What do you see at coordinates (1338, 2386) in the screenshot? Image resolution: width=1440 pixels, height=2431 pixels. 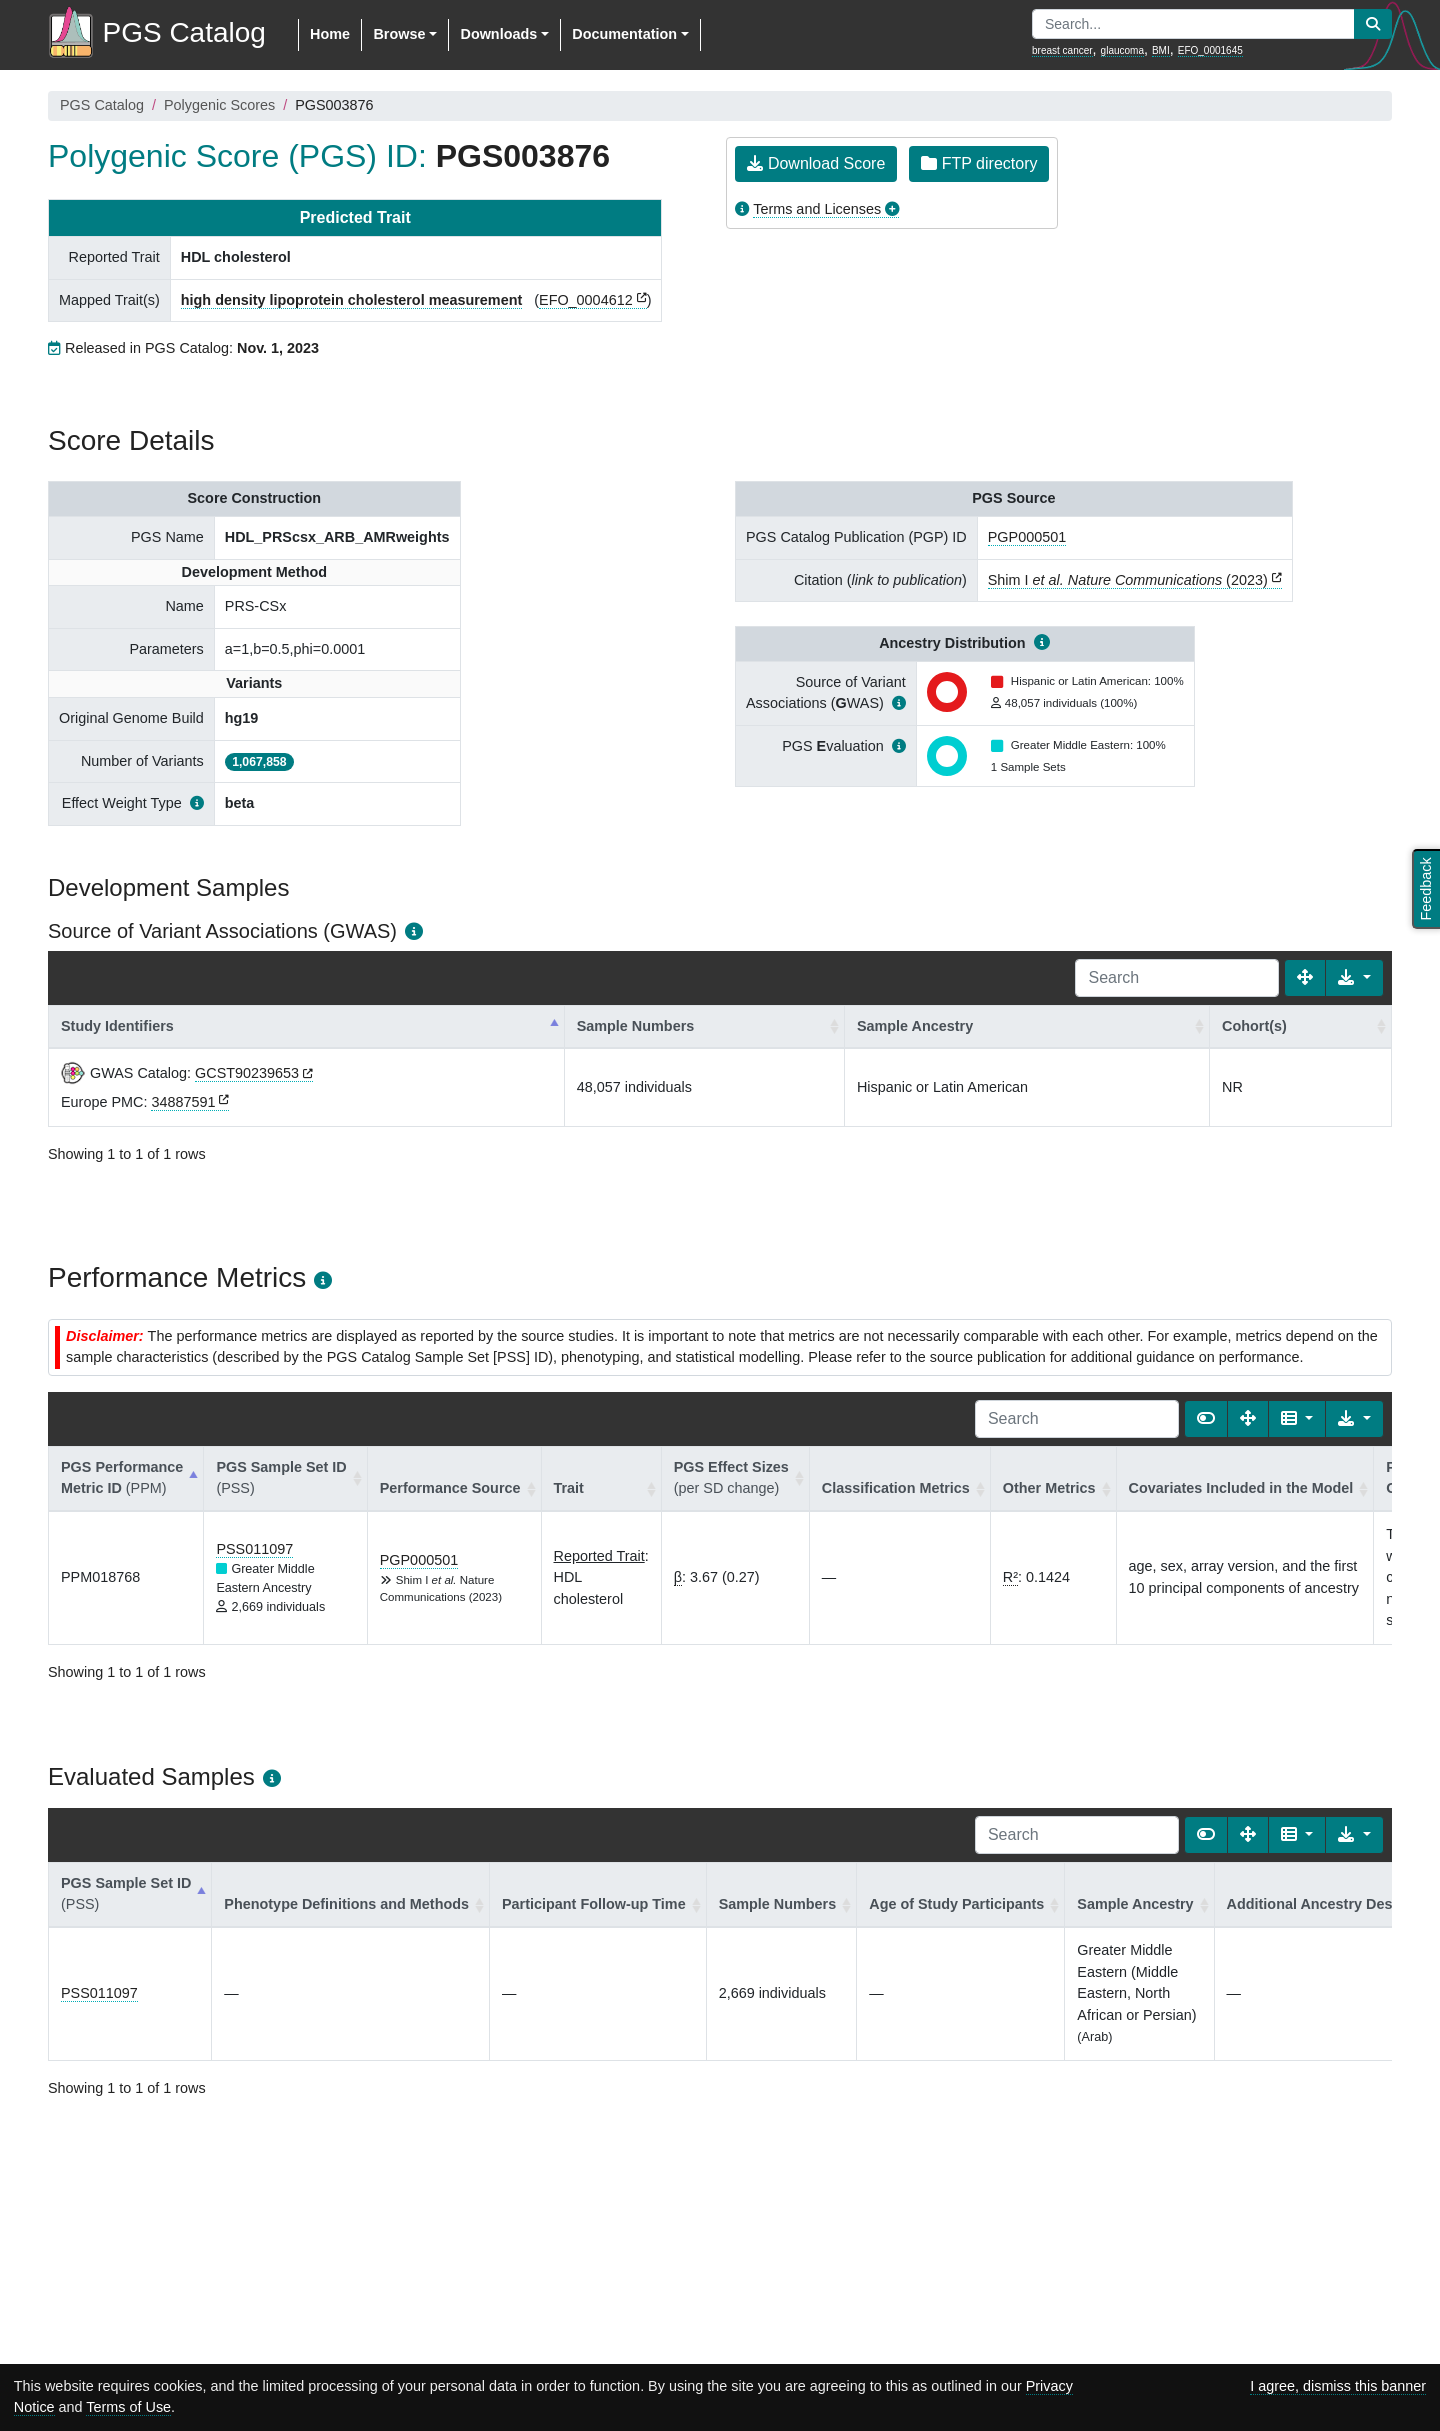 I see `I agree, dismiss this banner` at bounding box center [1338, 2386].